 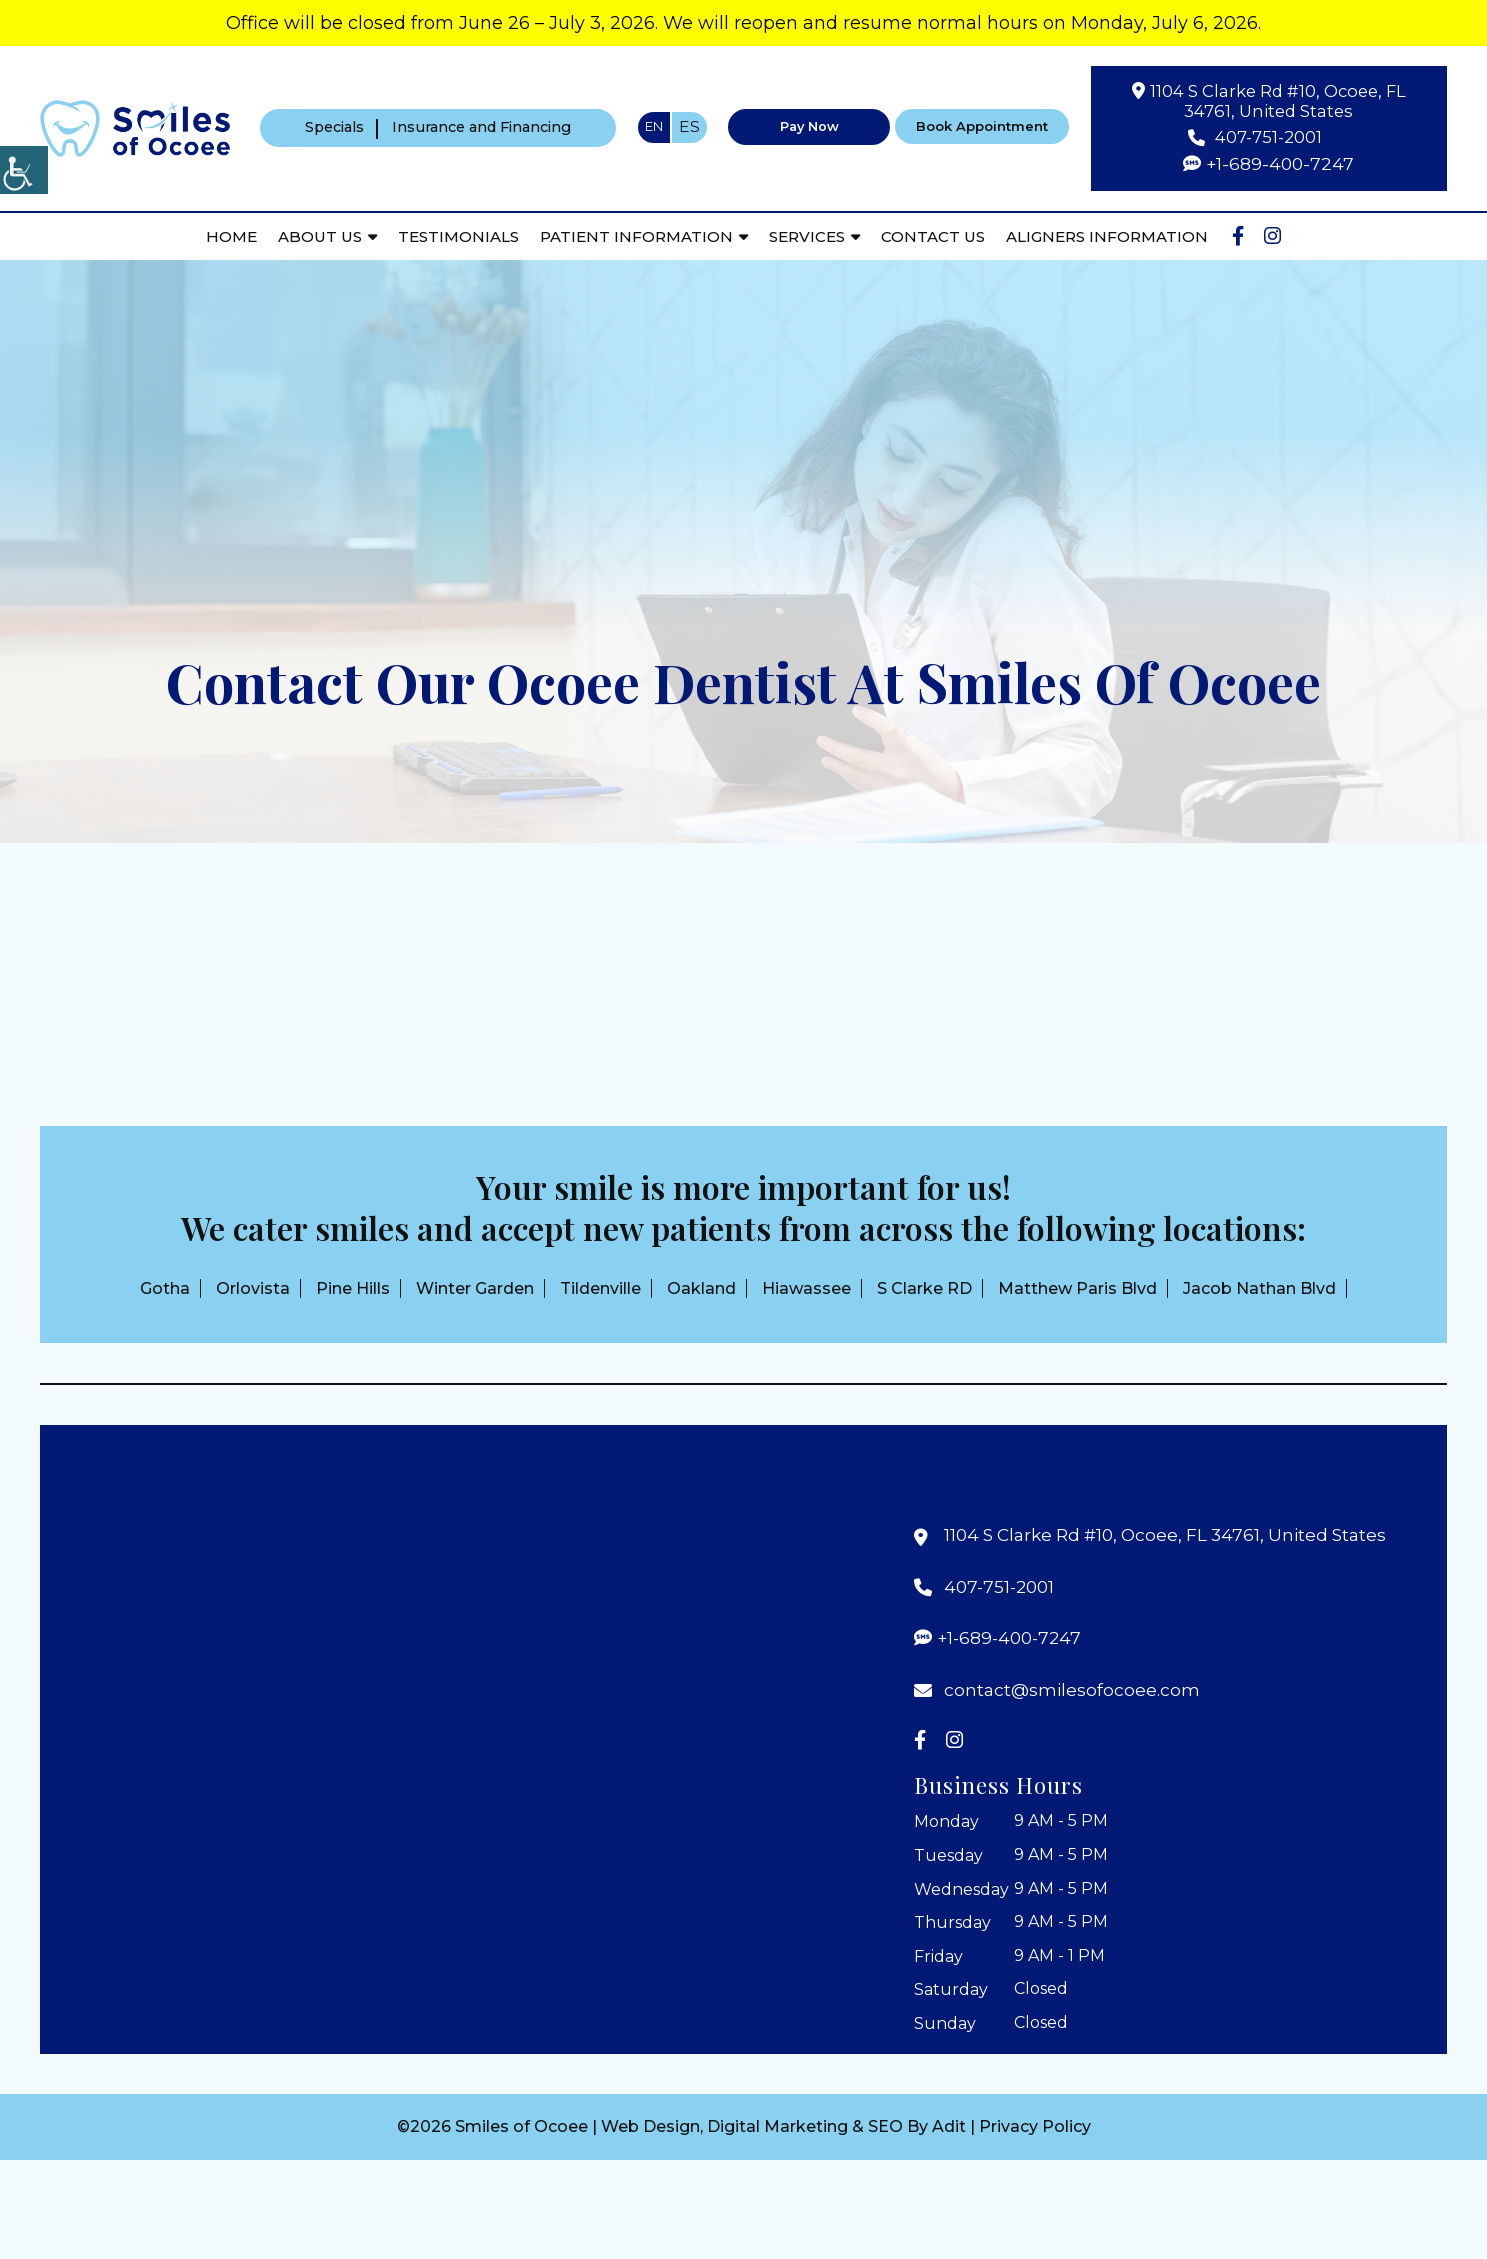 What do you see at coordinates (457, 237) in the screenshot?
I see `Testimonials [button]` at bounding box center [457, 237].